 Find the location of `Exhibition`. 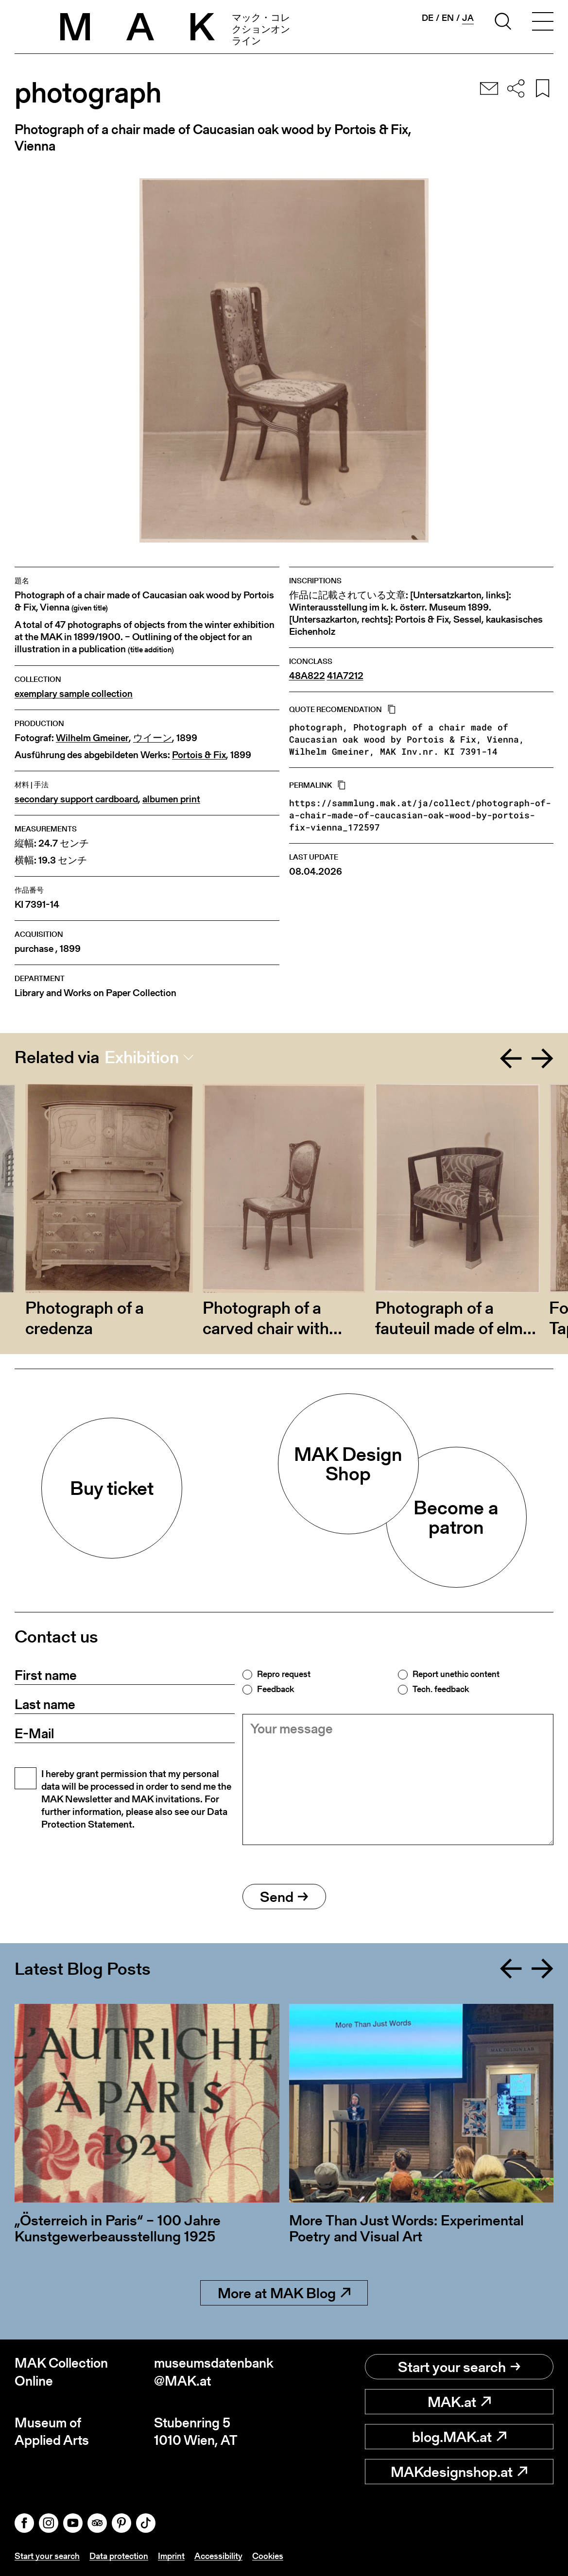

Exhibition is located at coordinates (141, 1057).